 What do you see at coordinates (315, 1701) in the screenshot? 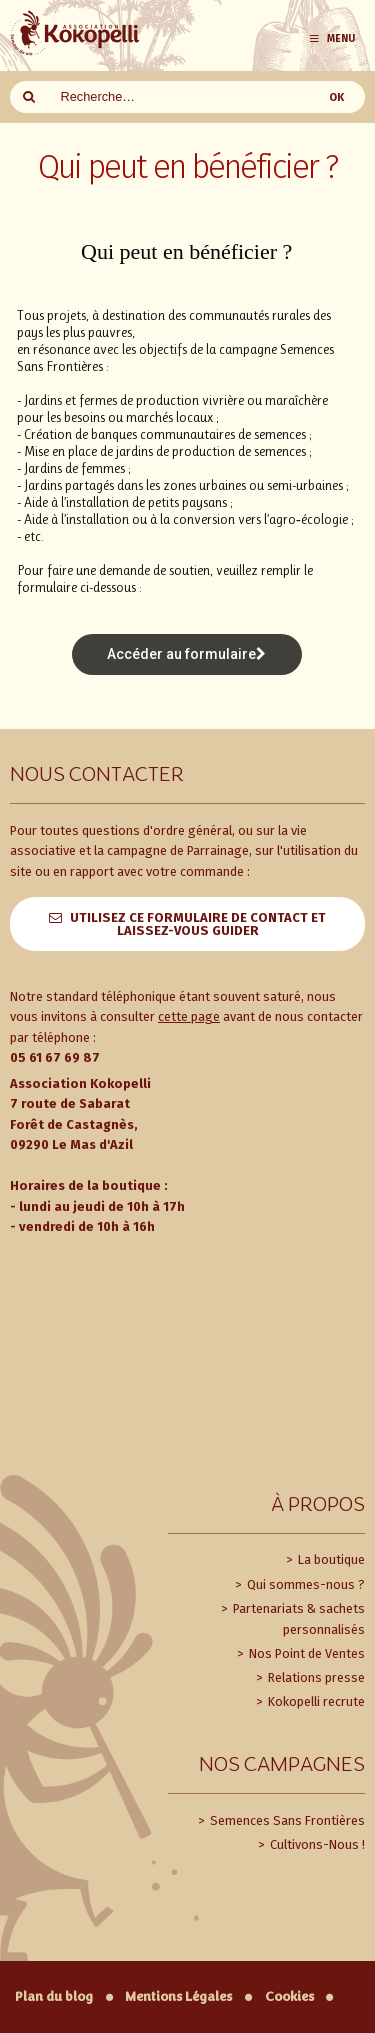
I see `Kokopelli recrute` at bounding box center [315, 1701].